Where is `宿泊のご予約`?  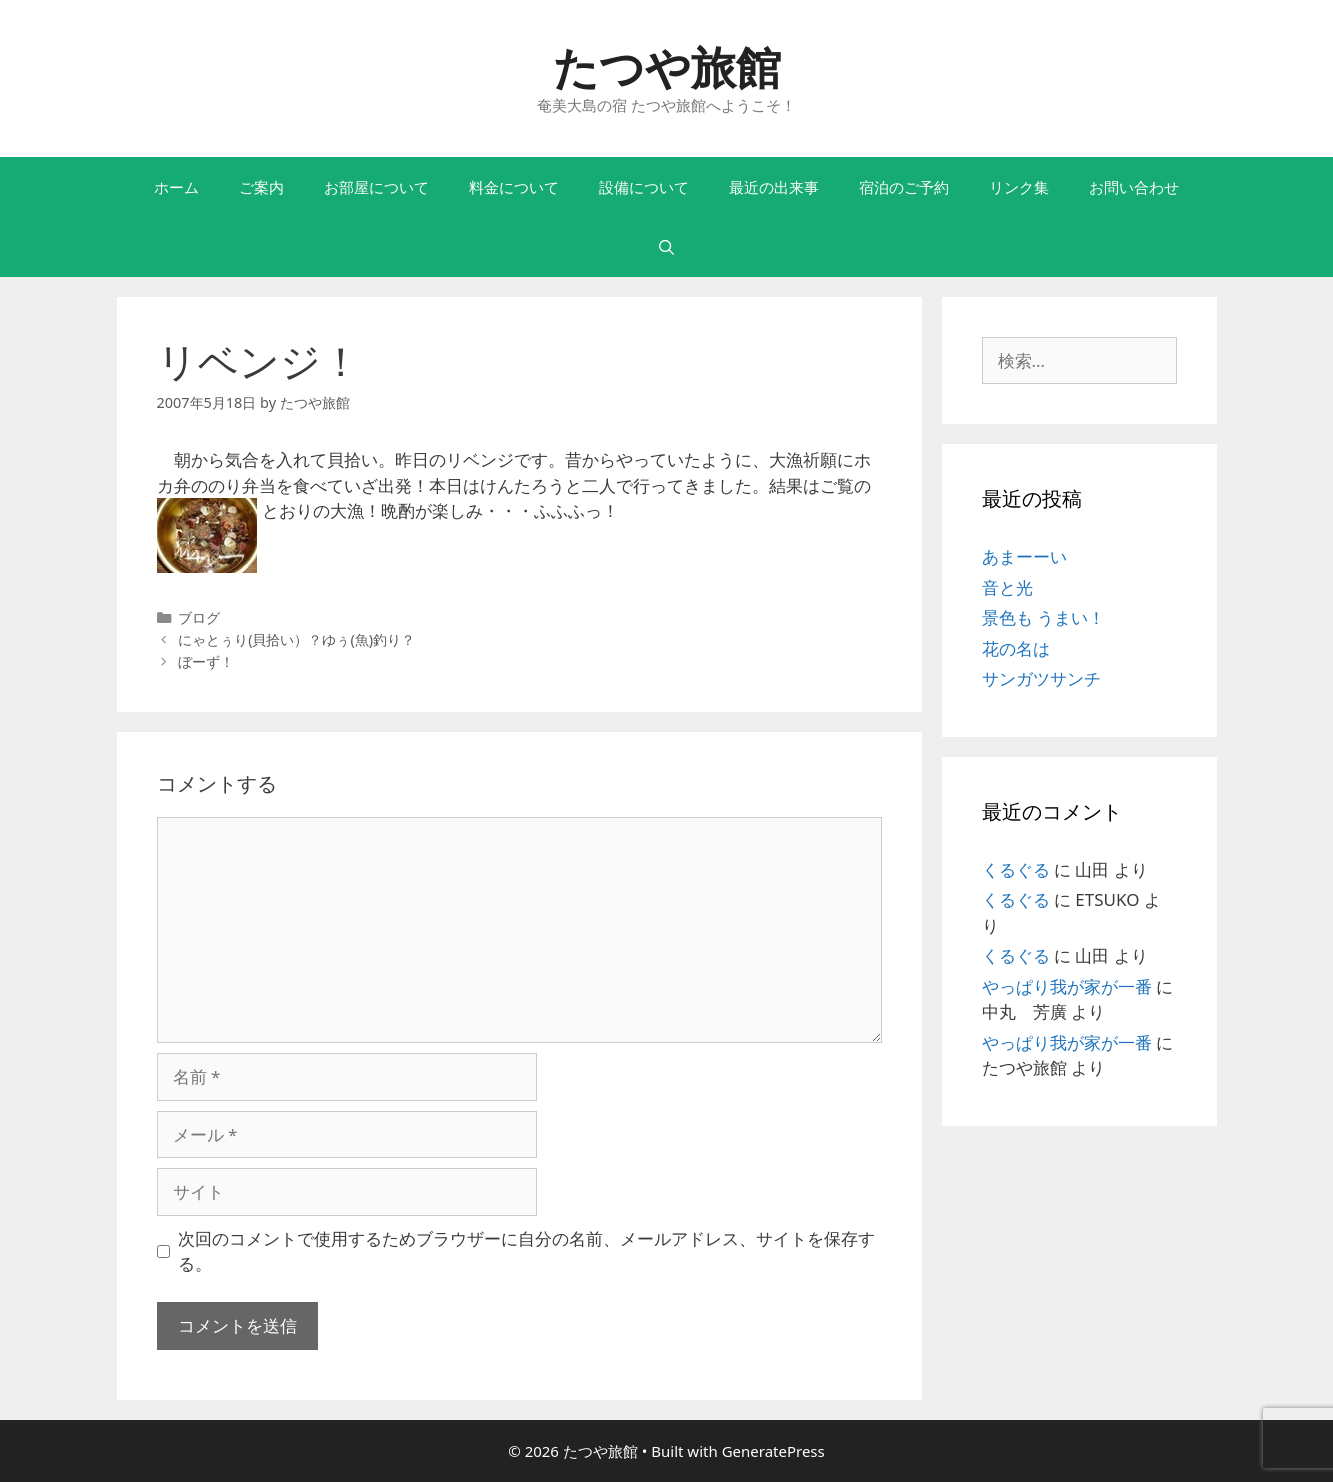
宿泊のご予約 is located at coordinates (904, 187).